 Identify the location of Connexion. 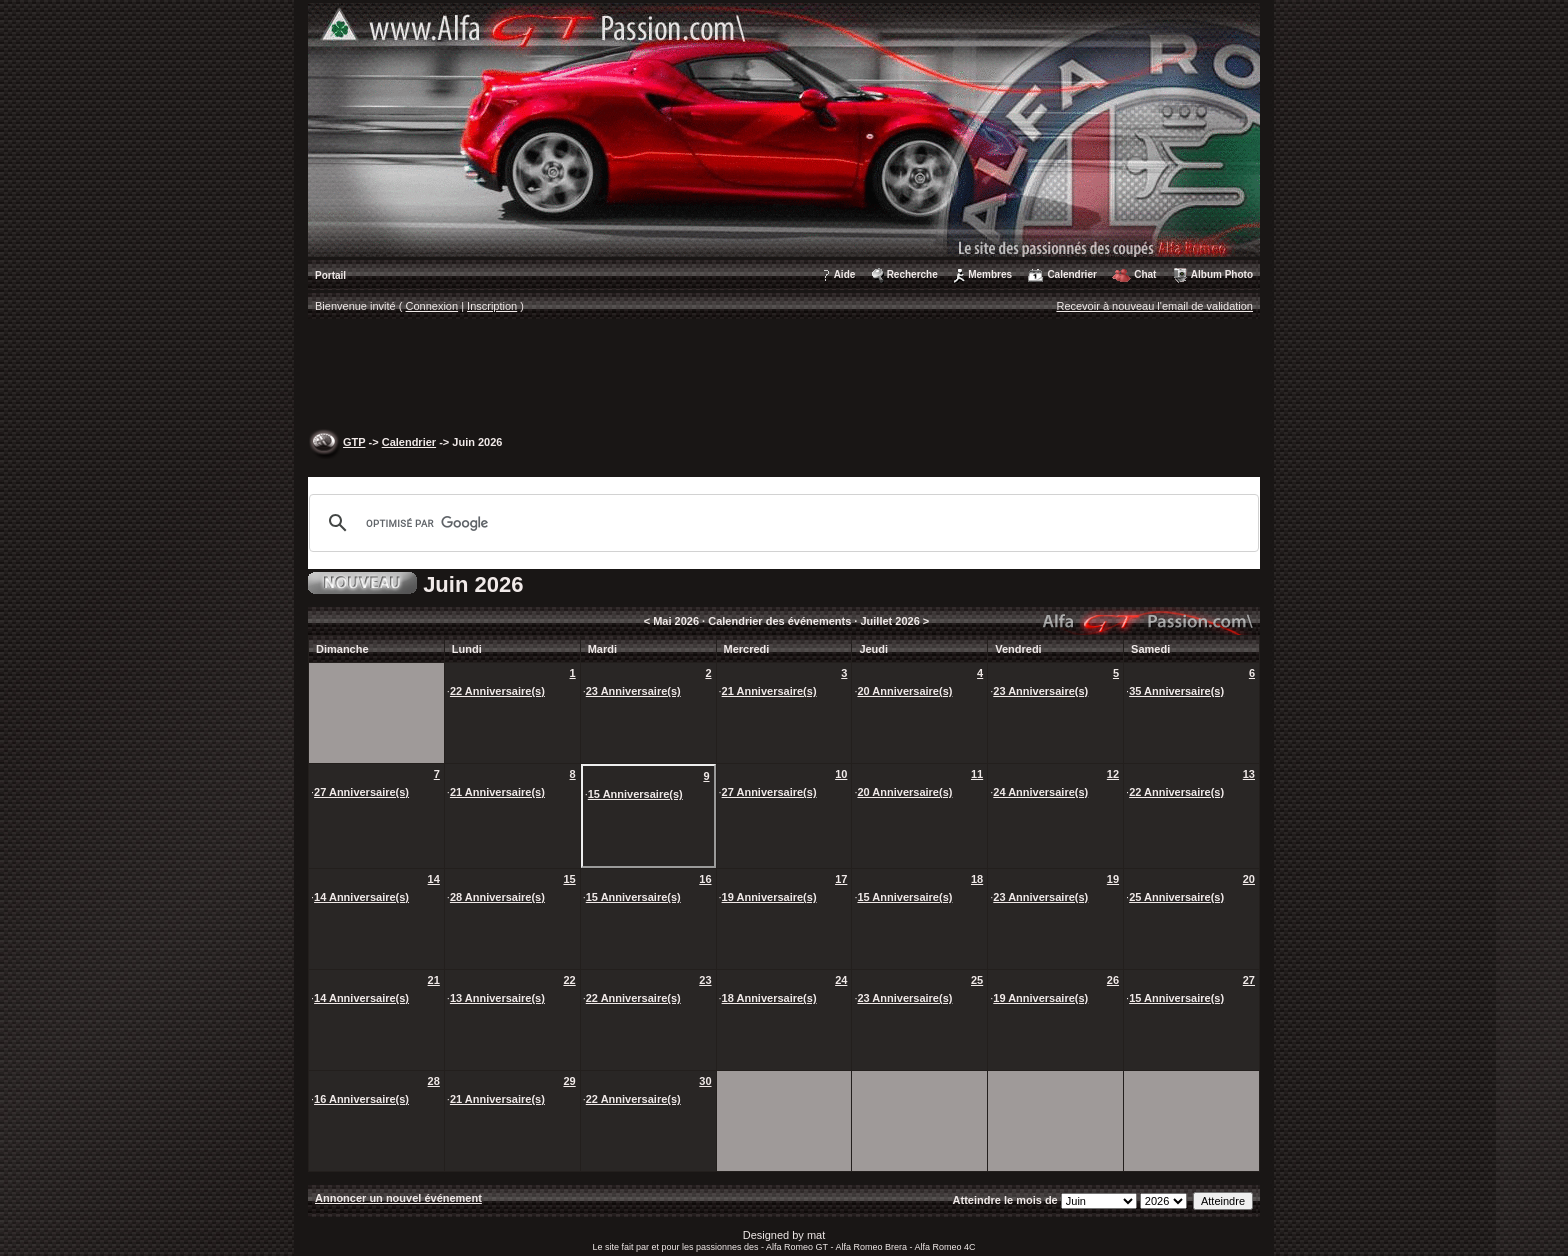
(432, 306).